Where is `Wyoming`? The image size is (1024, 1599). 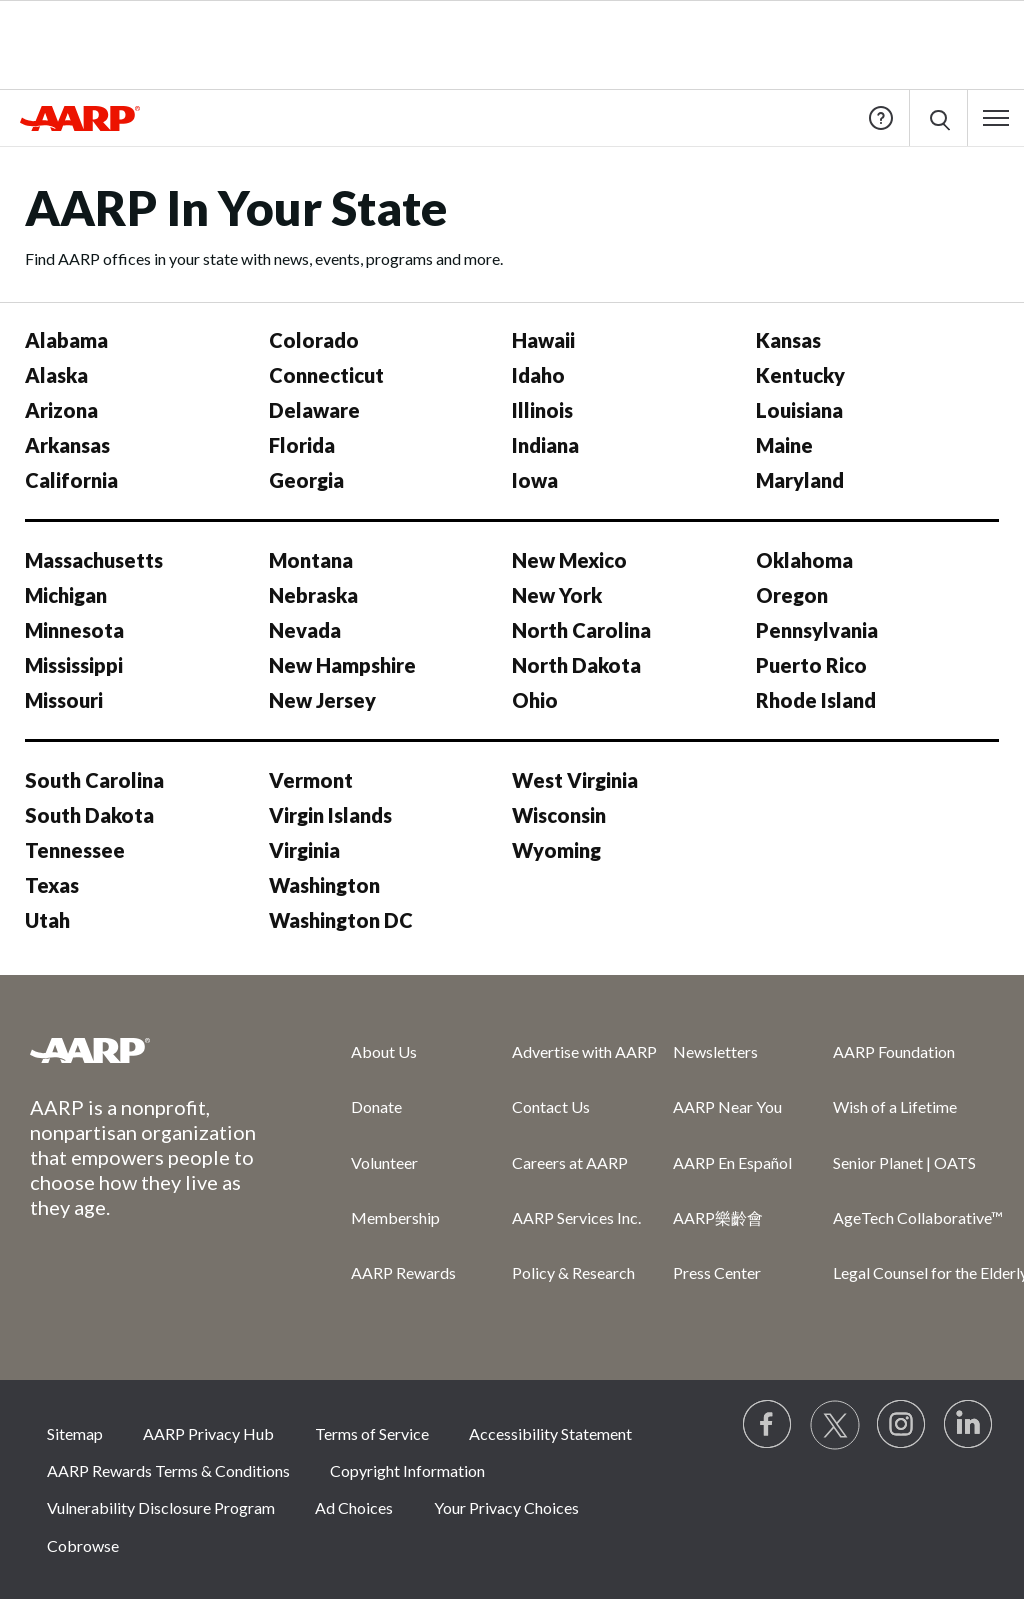
Wyoming is located at coordinates (556, 850).